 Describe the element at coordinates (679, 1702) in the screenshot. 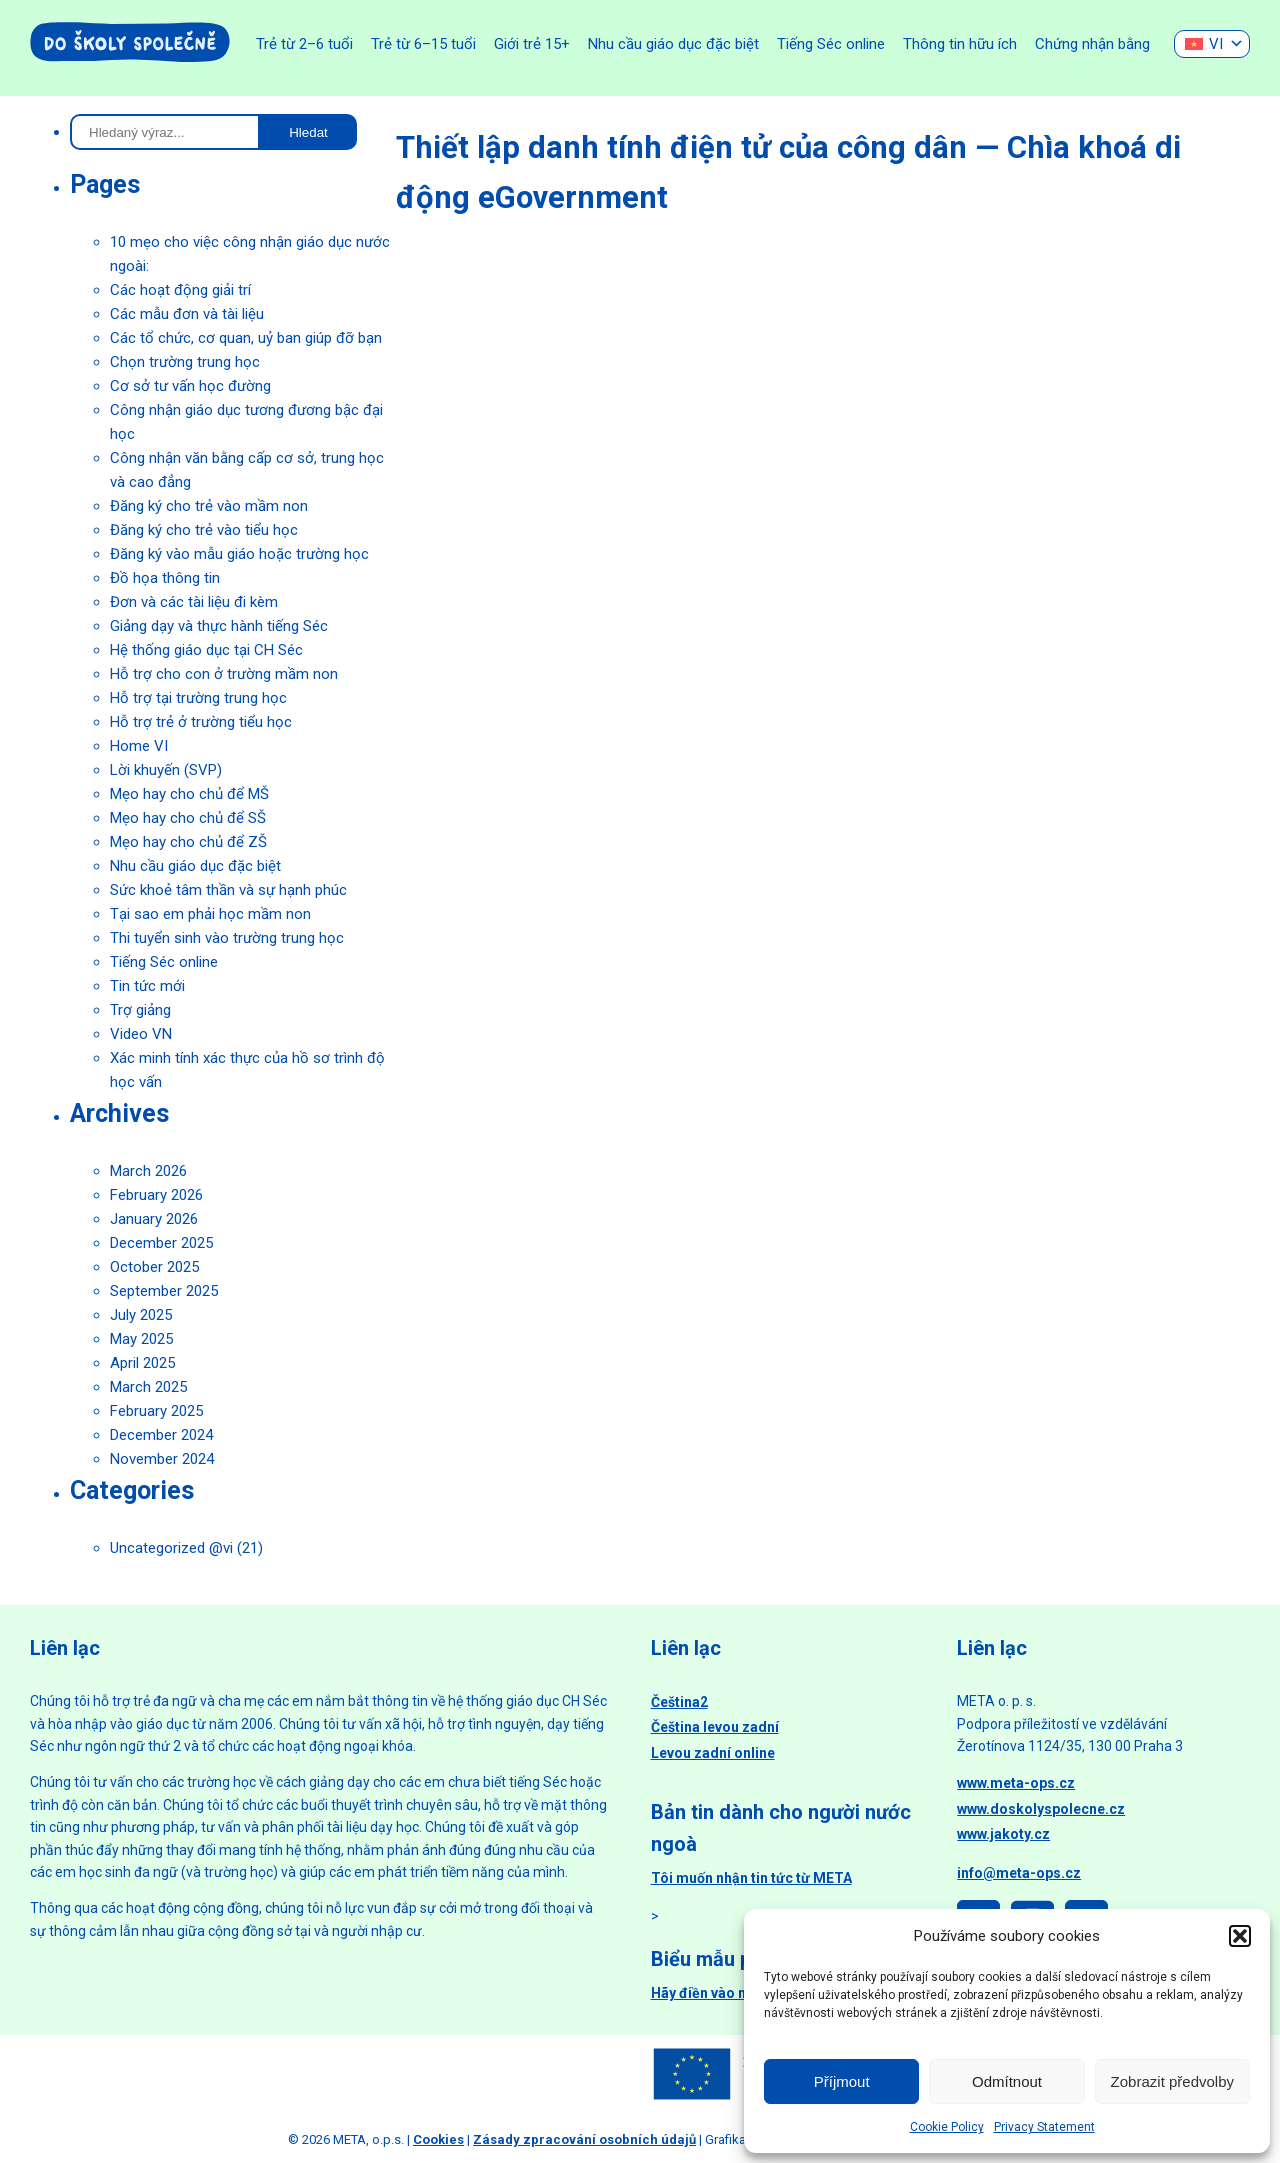

I see `Čeština2` at that location.